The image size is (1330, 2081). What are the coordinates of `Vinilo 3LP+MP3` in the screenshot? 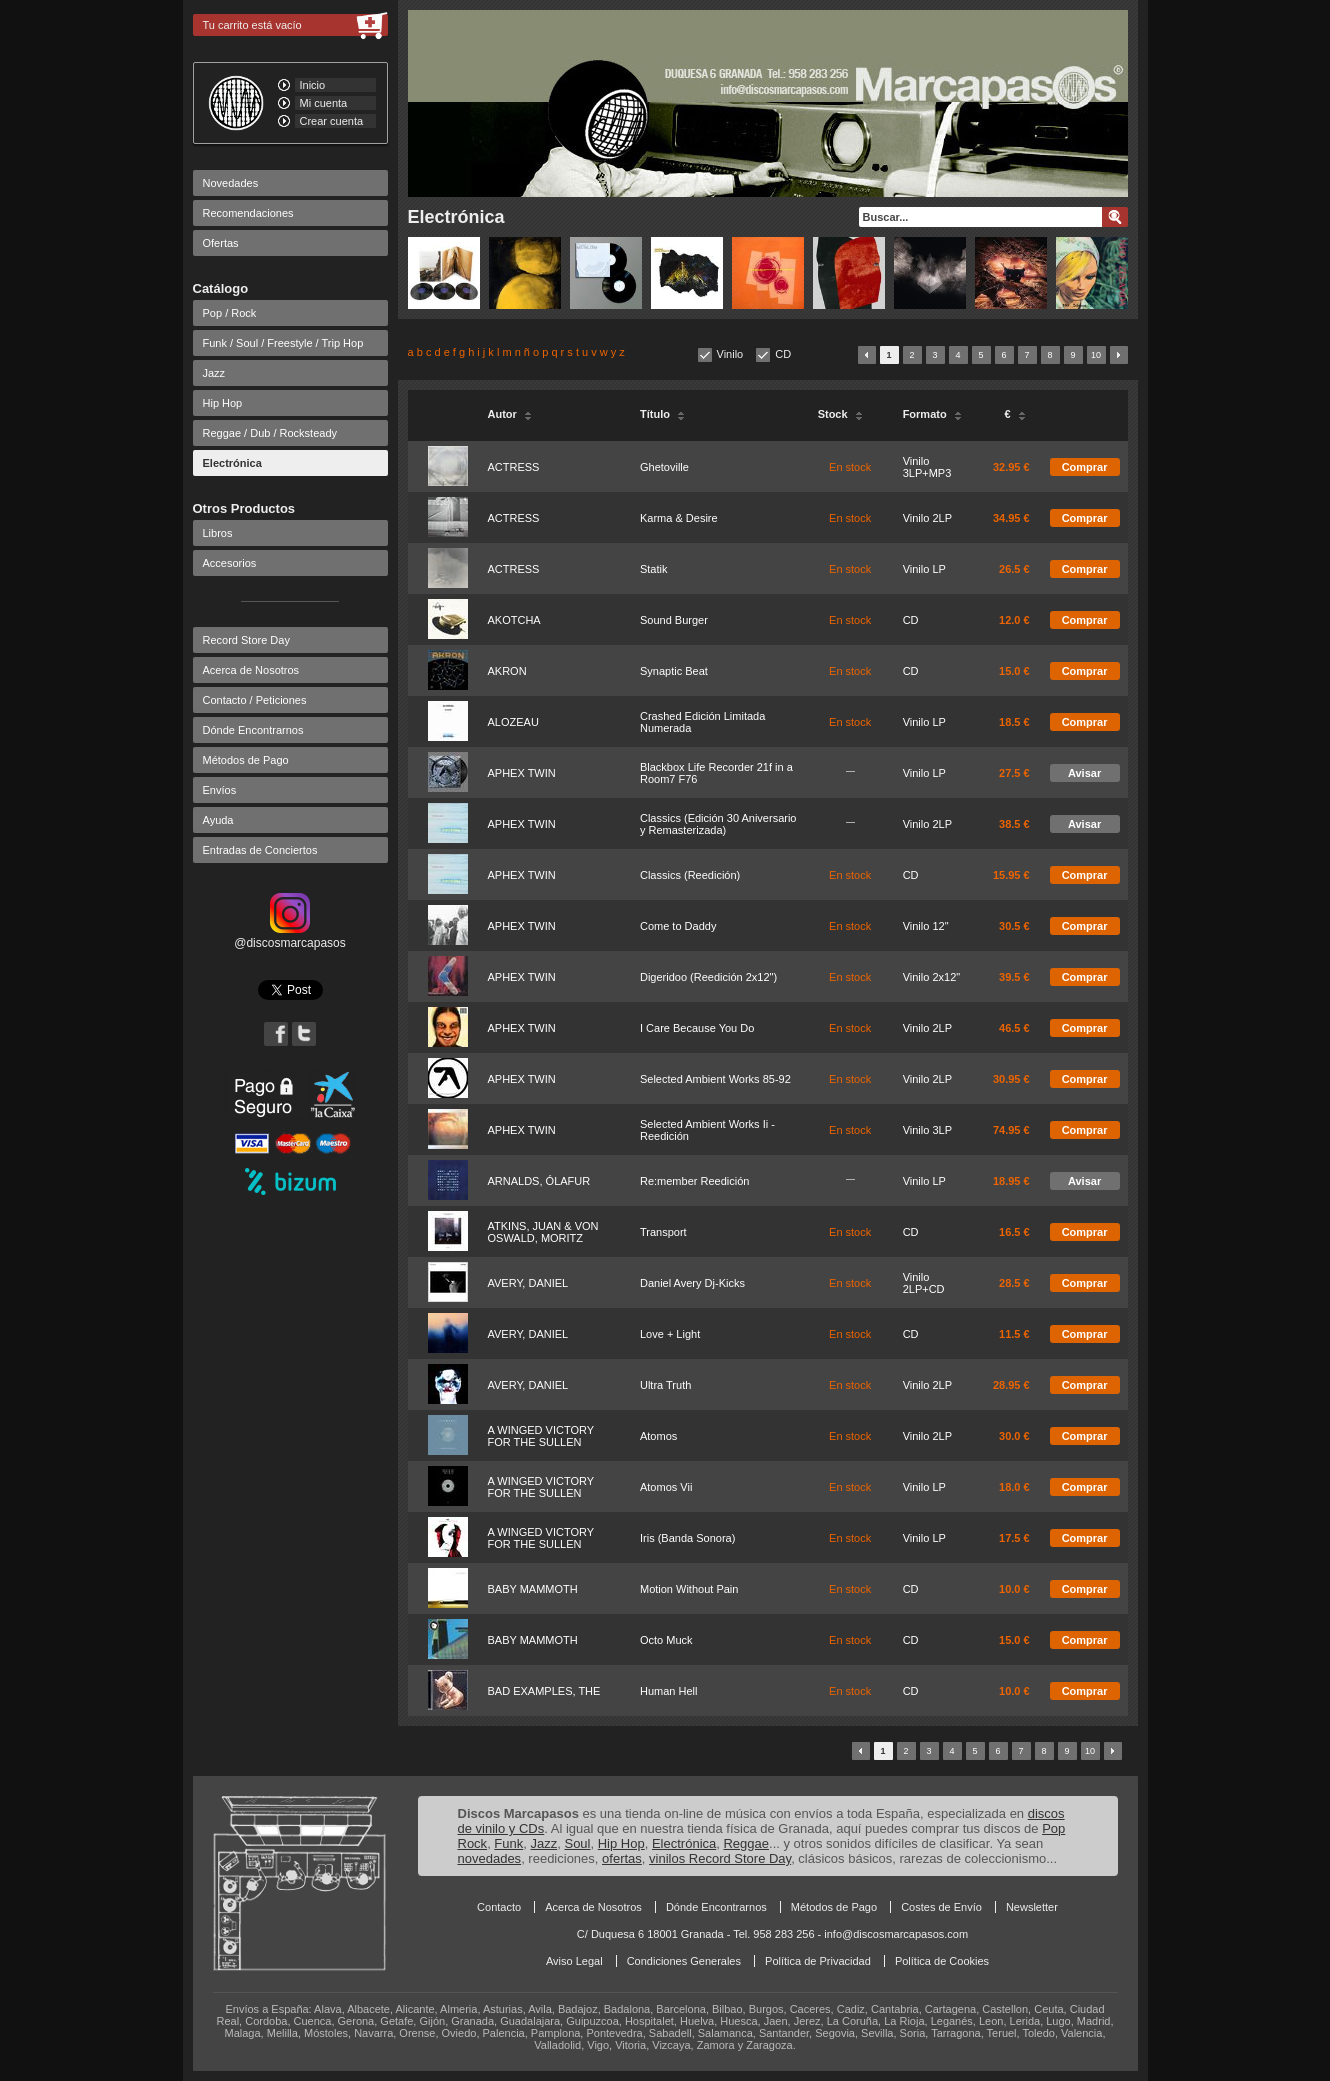 It's located at (927, 467).